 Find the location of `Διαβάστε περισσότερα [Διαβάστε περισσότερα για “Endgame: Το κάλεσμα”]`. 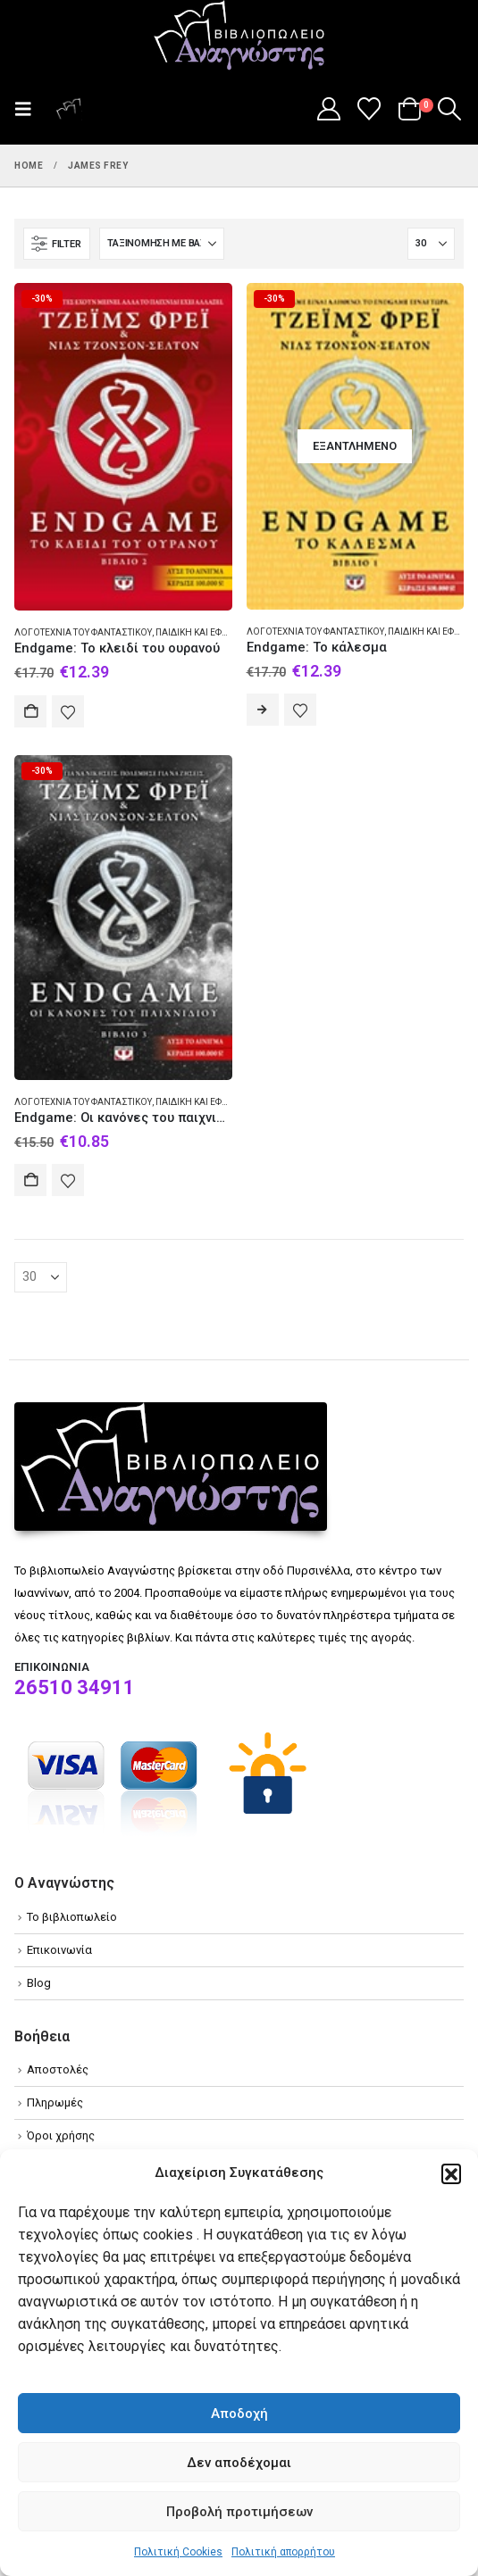

Διαβάστε περισσότερα [Διαβάστε περισσότερα για “Endgame: Το κάλεσμα”] is located at coordinates (263, 710).